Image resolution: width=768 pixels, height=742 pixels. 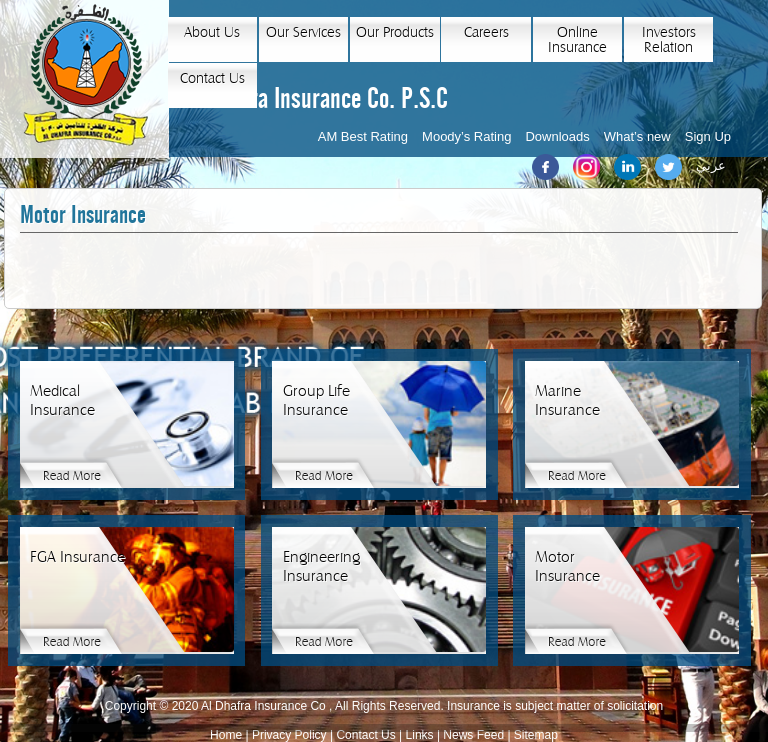 I want to click on Privacy Policy, so click(x=289, y=735).